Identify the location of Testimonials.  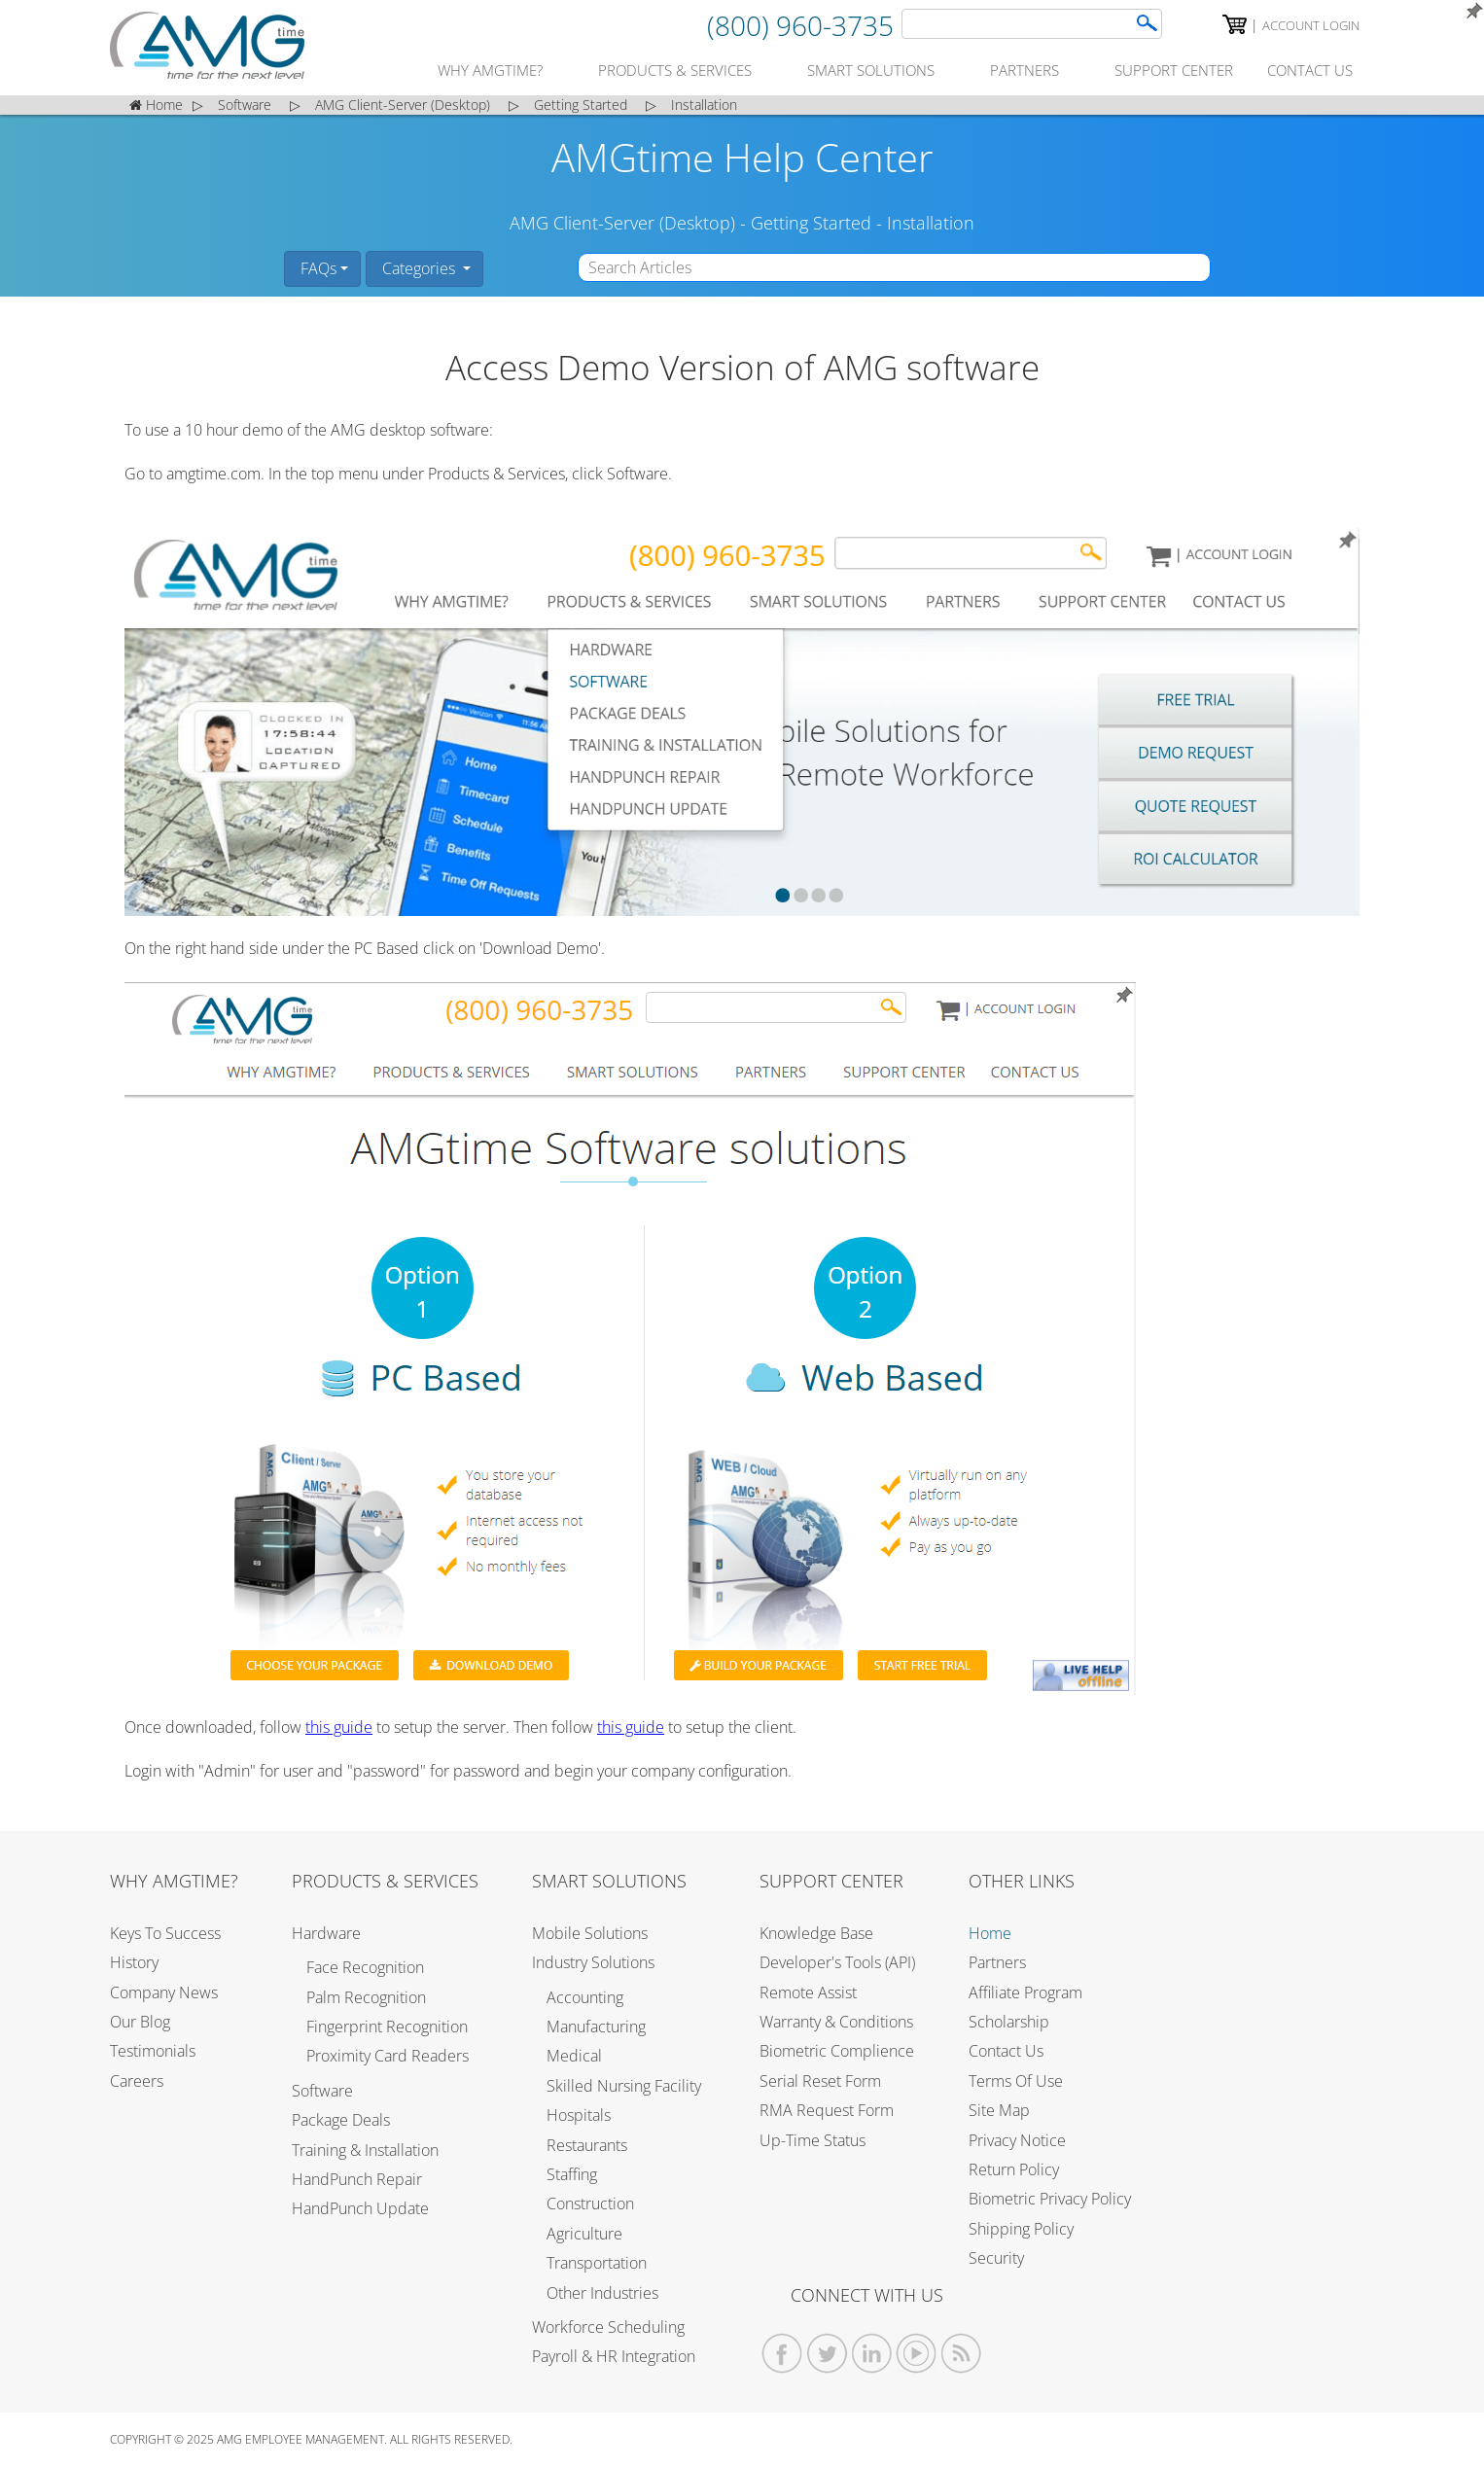
(152, 2051).